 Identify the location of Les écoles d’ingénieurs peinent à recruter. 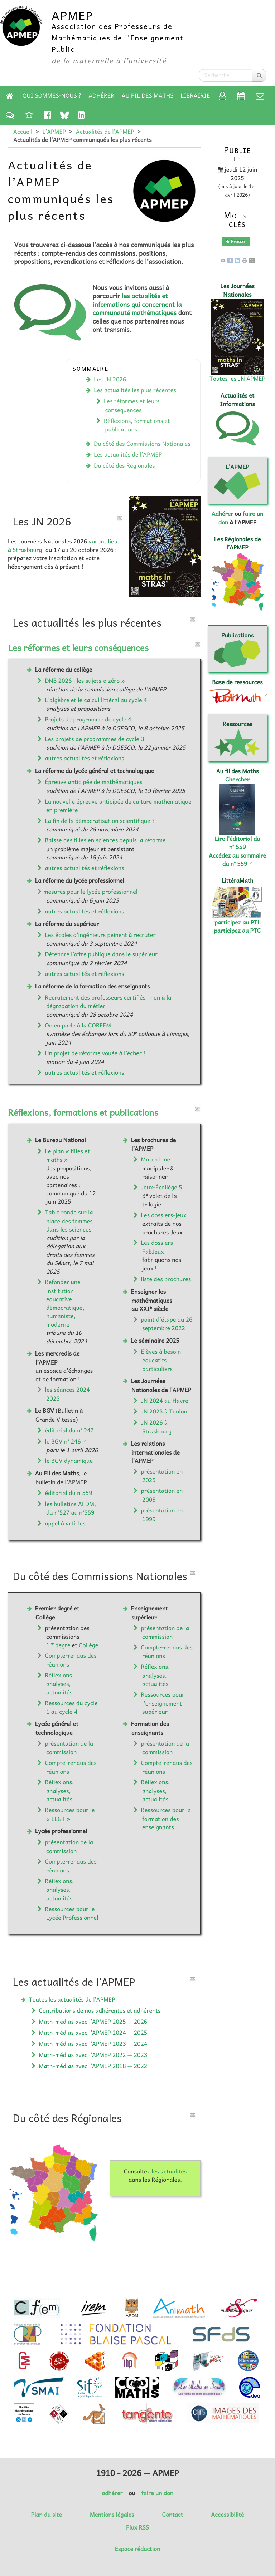
(100, 934).